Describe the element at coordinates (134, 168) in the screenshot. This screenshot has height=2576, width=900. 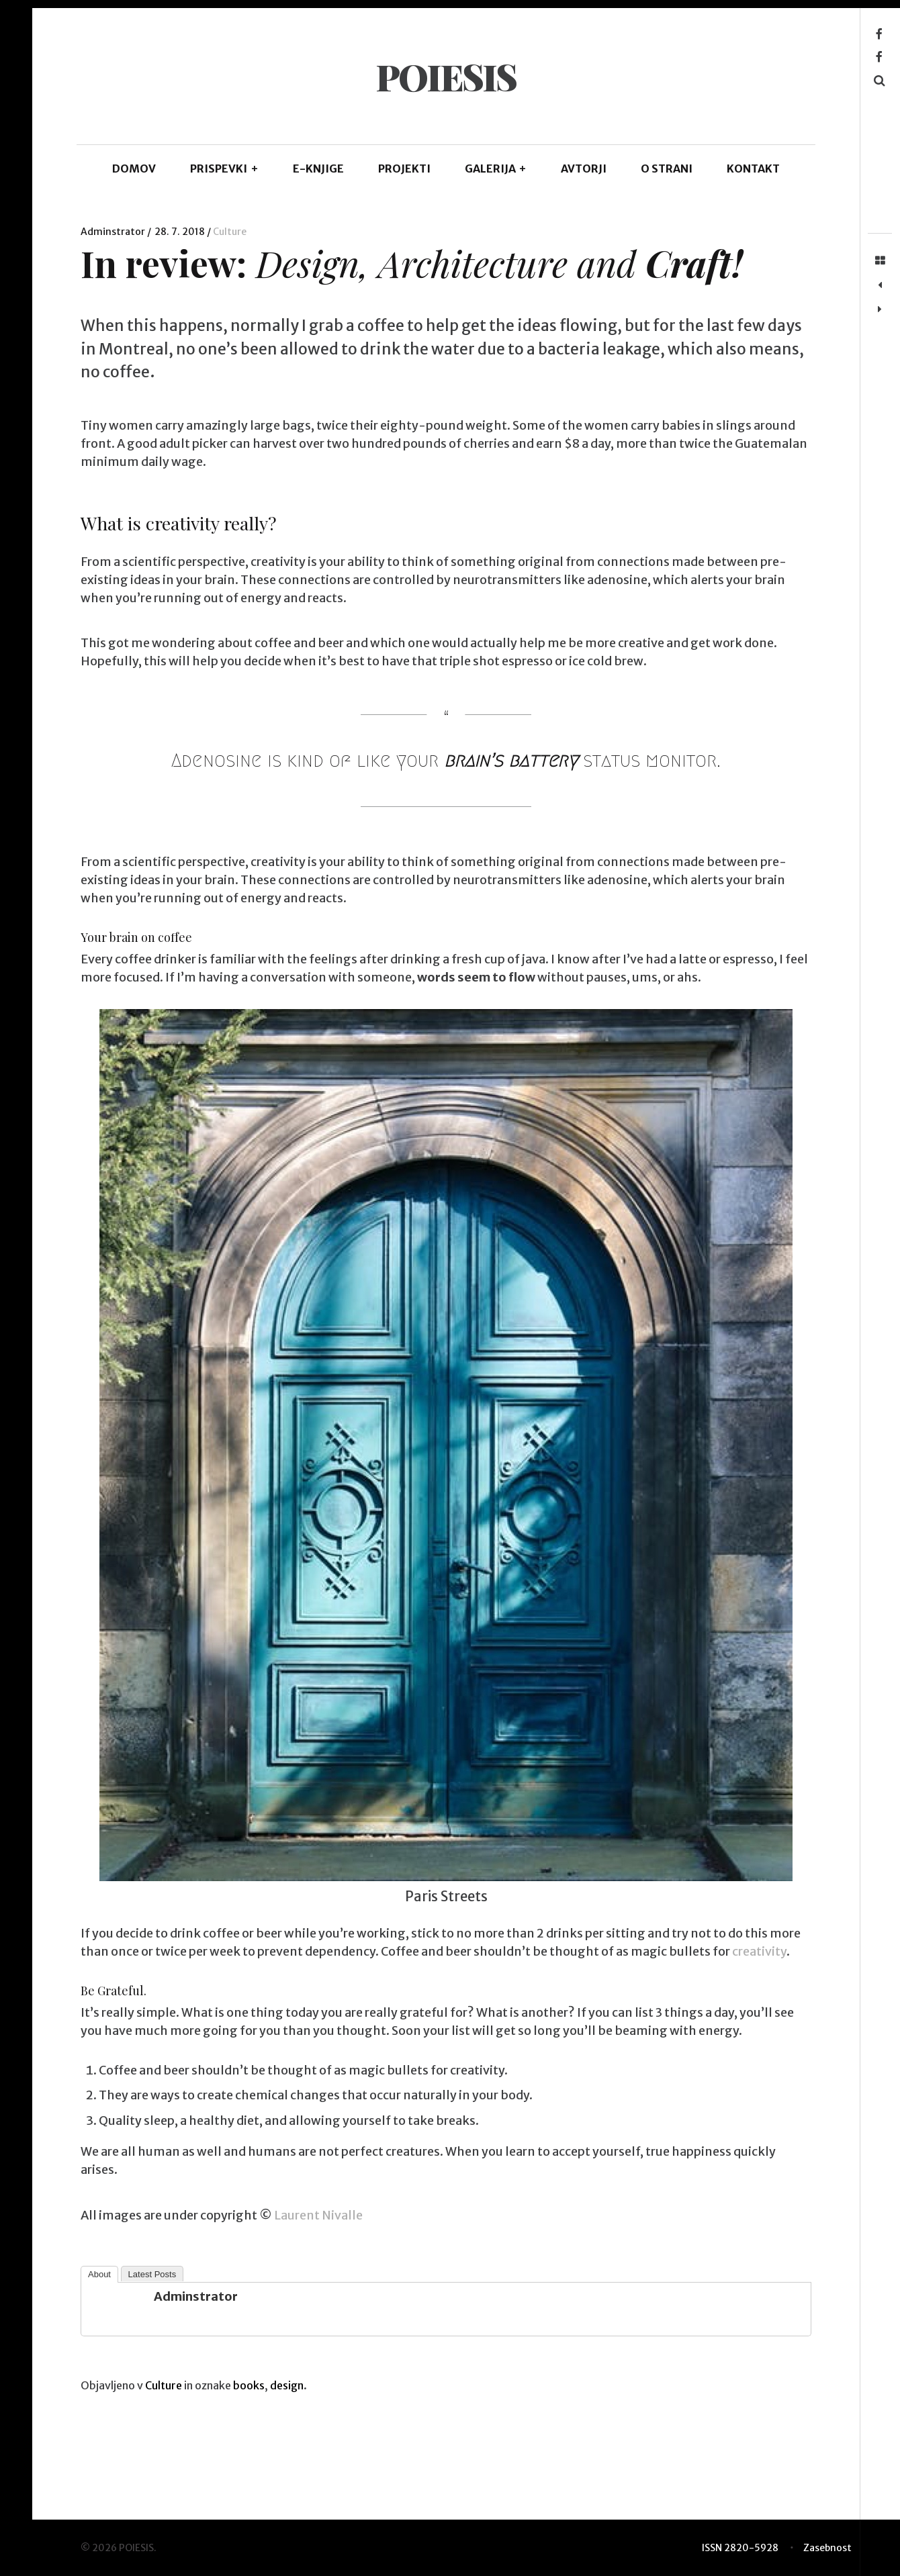
I see `DOMOV` at that location.